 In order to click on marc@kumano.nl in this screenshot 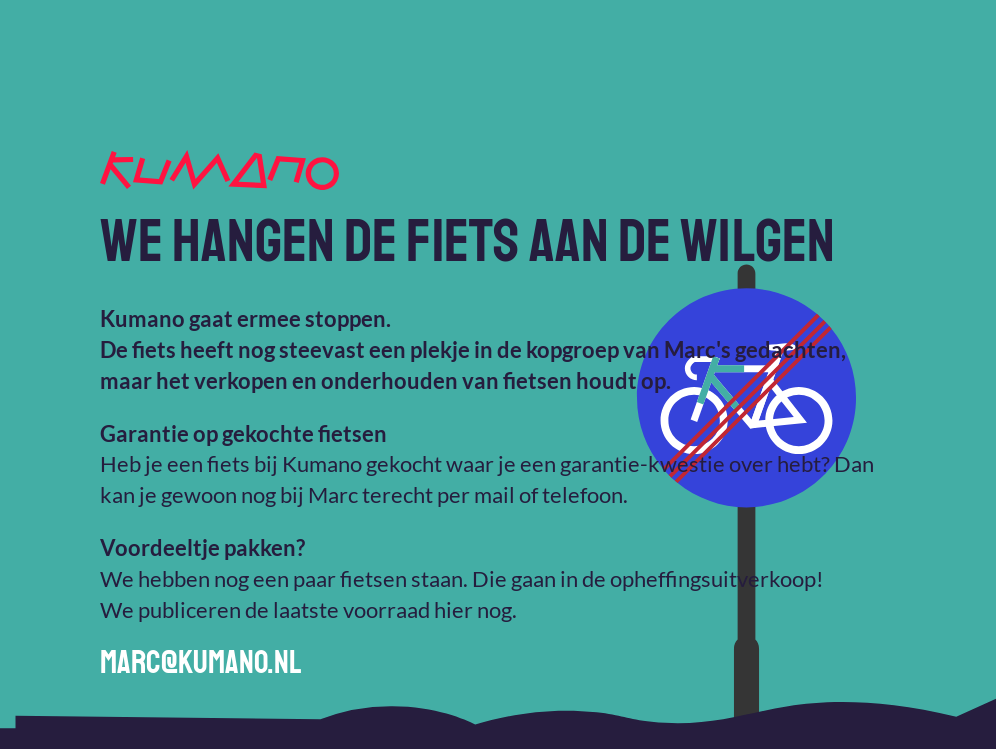, I will do `click(201, 663)`.